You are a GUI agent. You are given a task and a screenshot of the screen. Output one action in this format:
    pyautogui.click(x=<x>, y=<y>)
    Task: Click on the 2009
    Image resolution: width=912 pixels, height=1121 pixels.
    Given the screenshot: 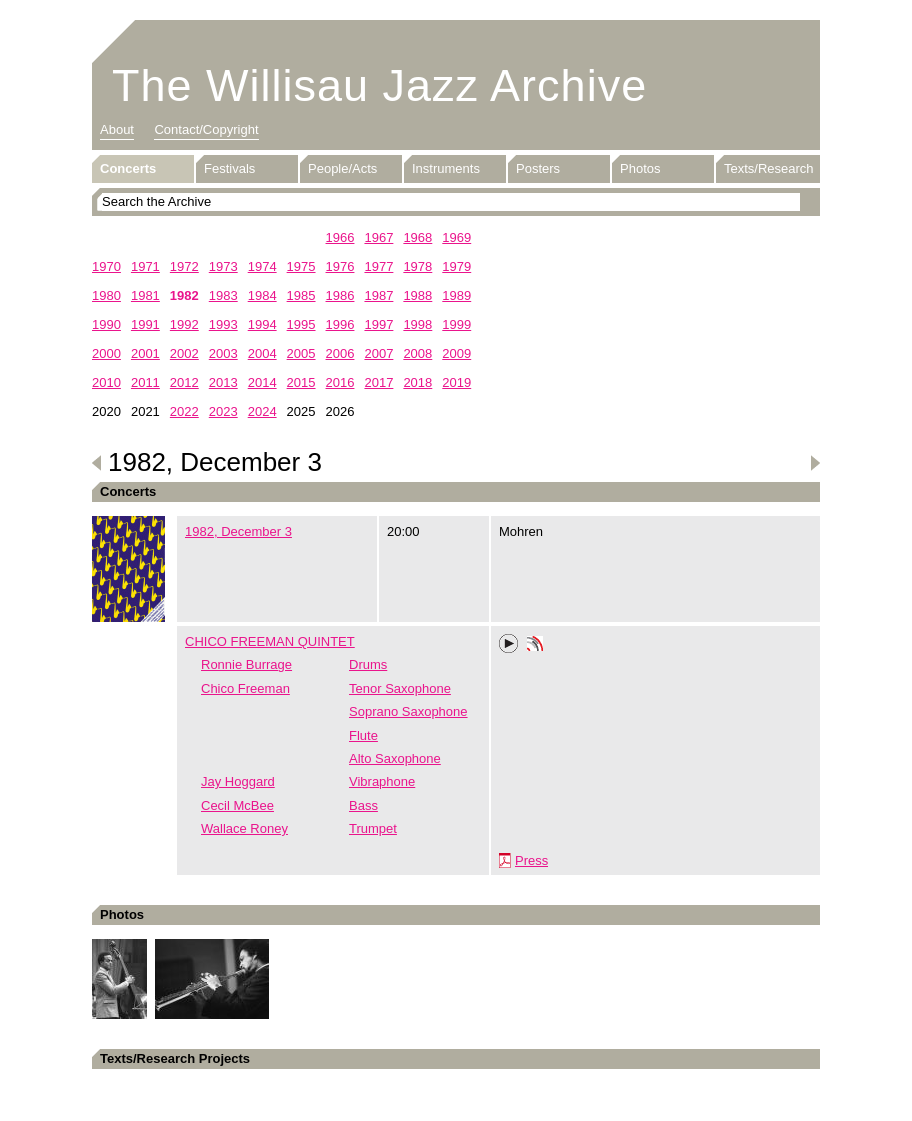 What is the action you would take?
    pyautogui.click(x=456, y=353)
    